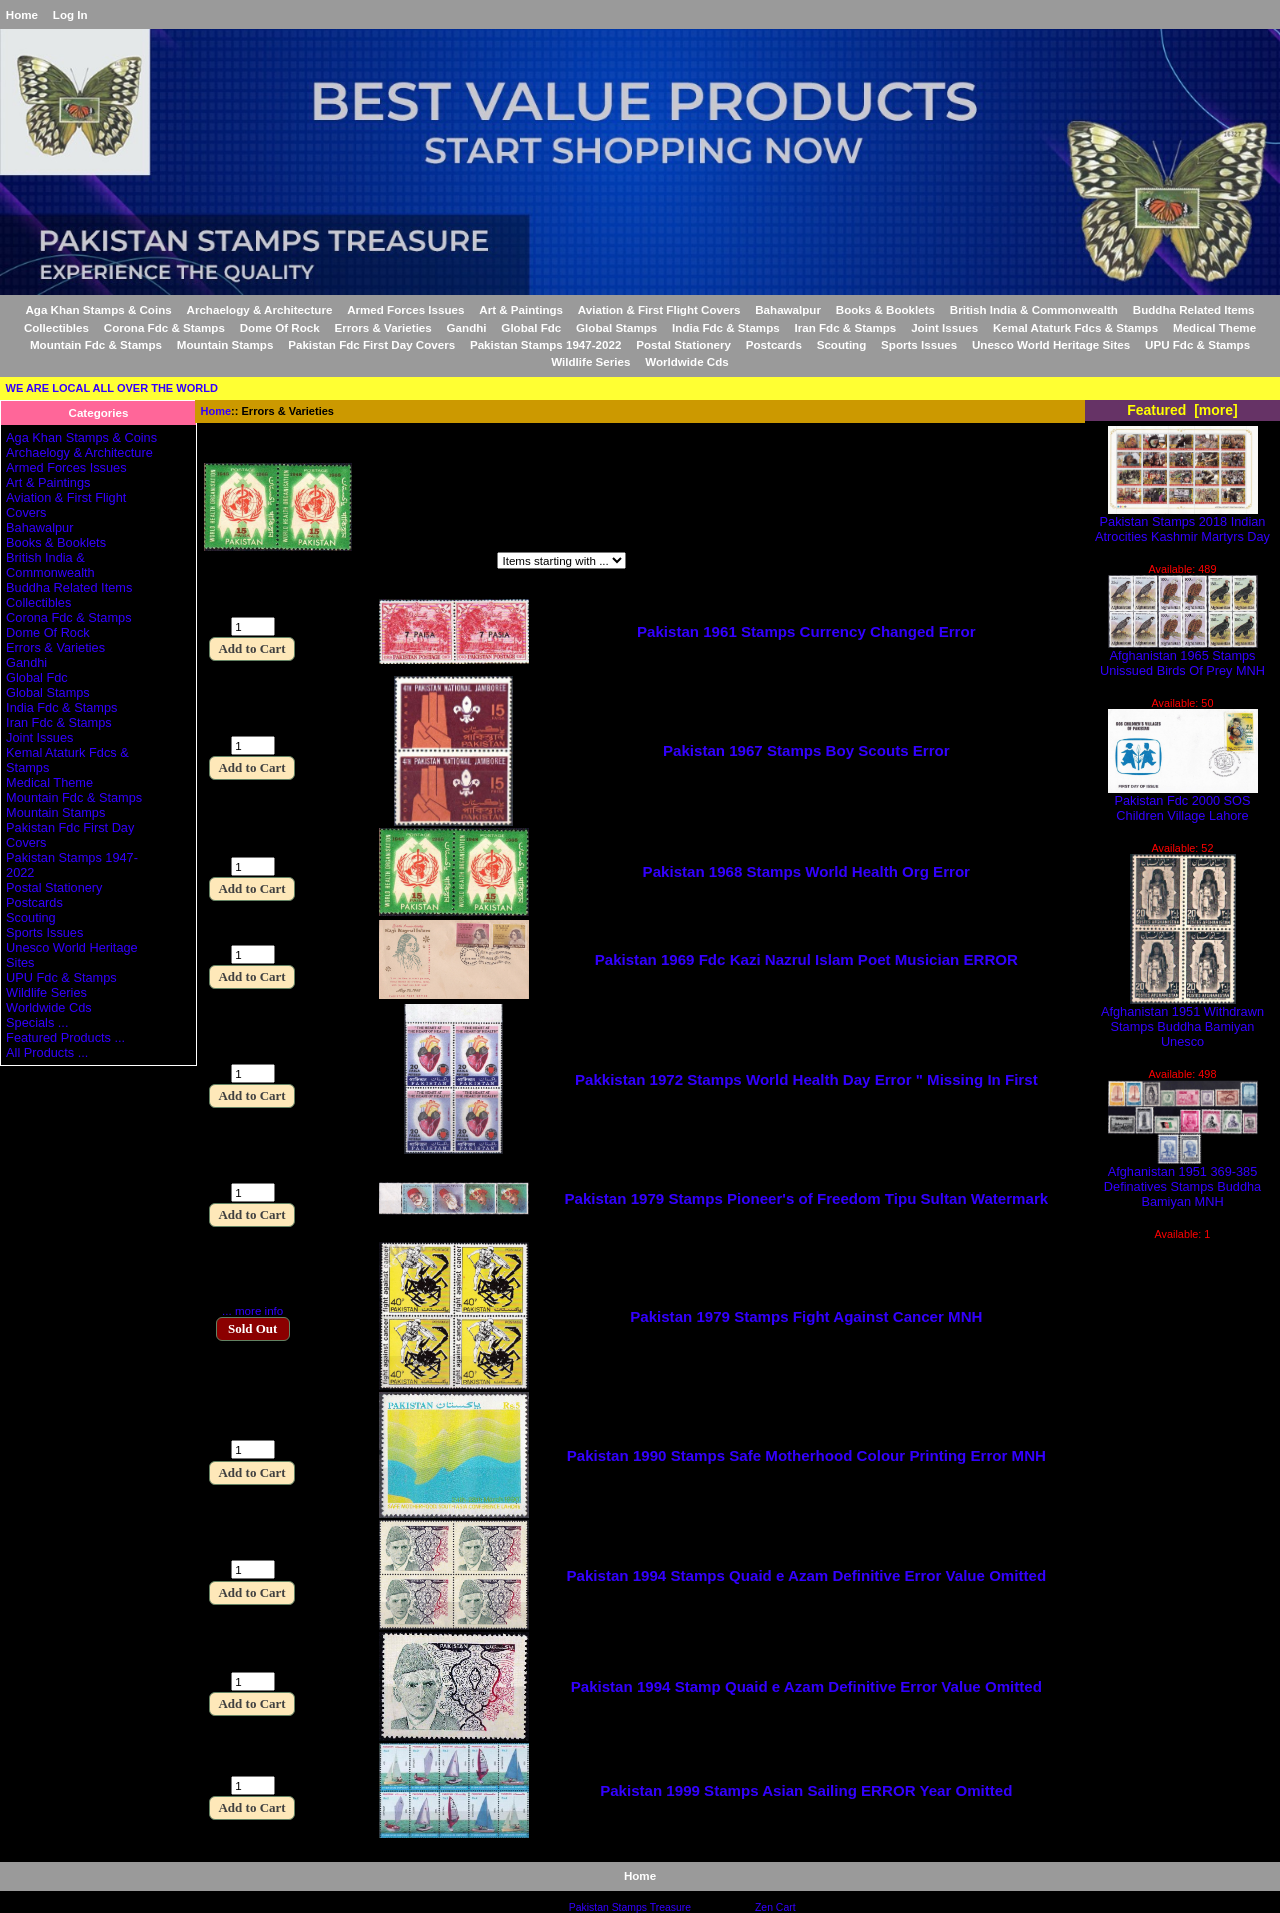  I want to click on Afghanistan 1965 Stamps Unissued Birds Of Prey MNH, so click(1182, 657).